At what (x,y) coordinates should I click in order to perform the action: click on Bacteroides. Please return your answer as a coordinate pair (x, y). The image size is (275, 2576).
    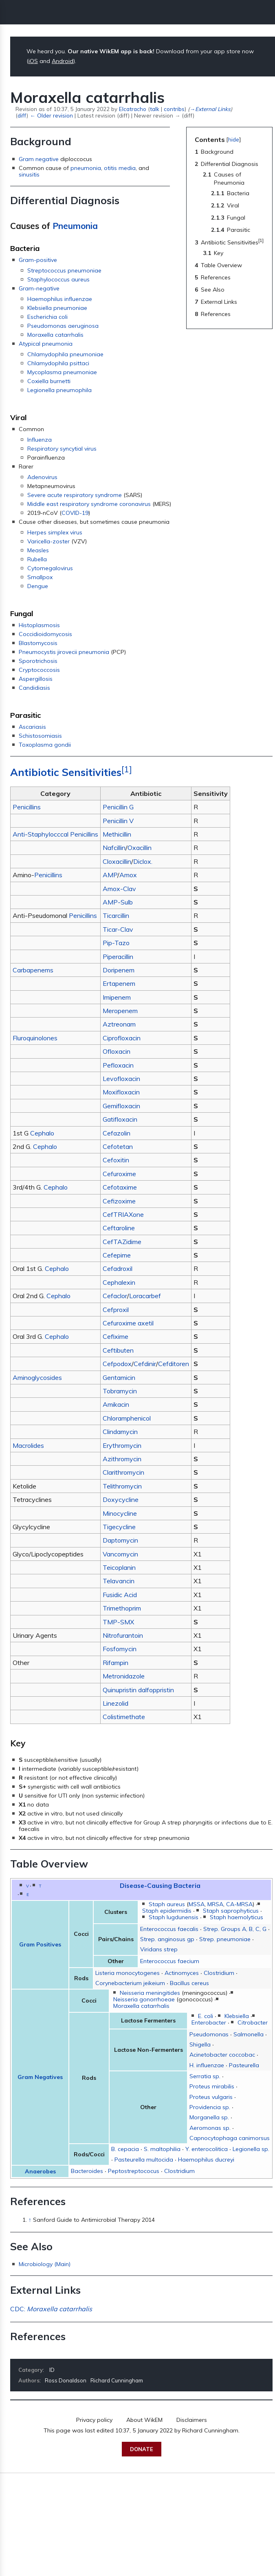
    Looking at the image, I should click on (87, 2171).